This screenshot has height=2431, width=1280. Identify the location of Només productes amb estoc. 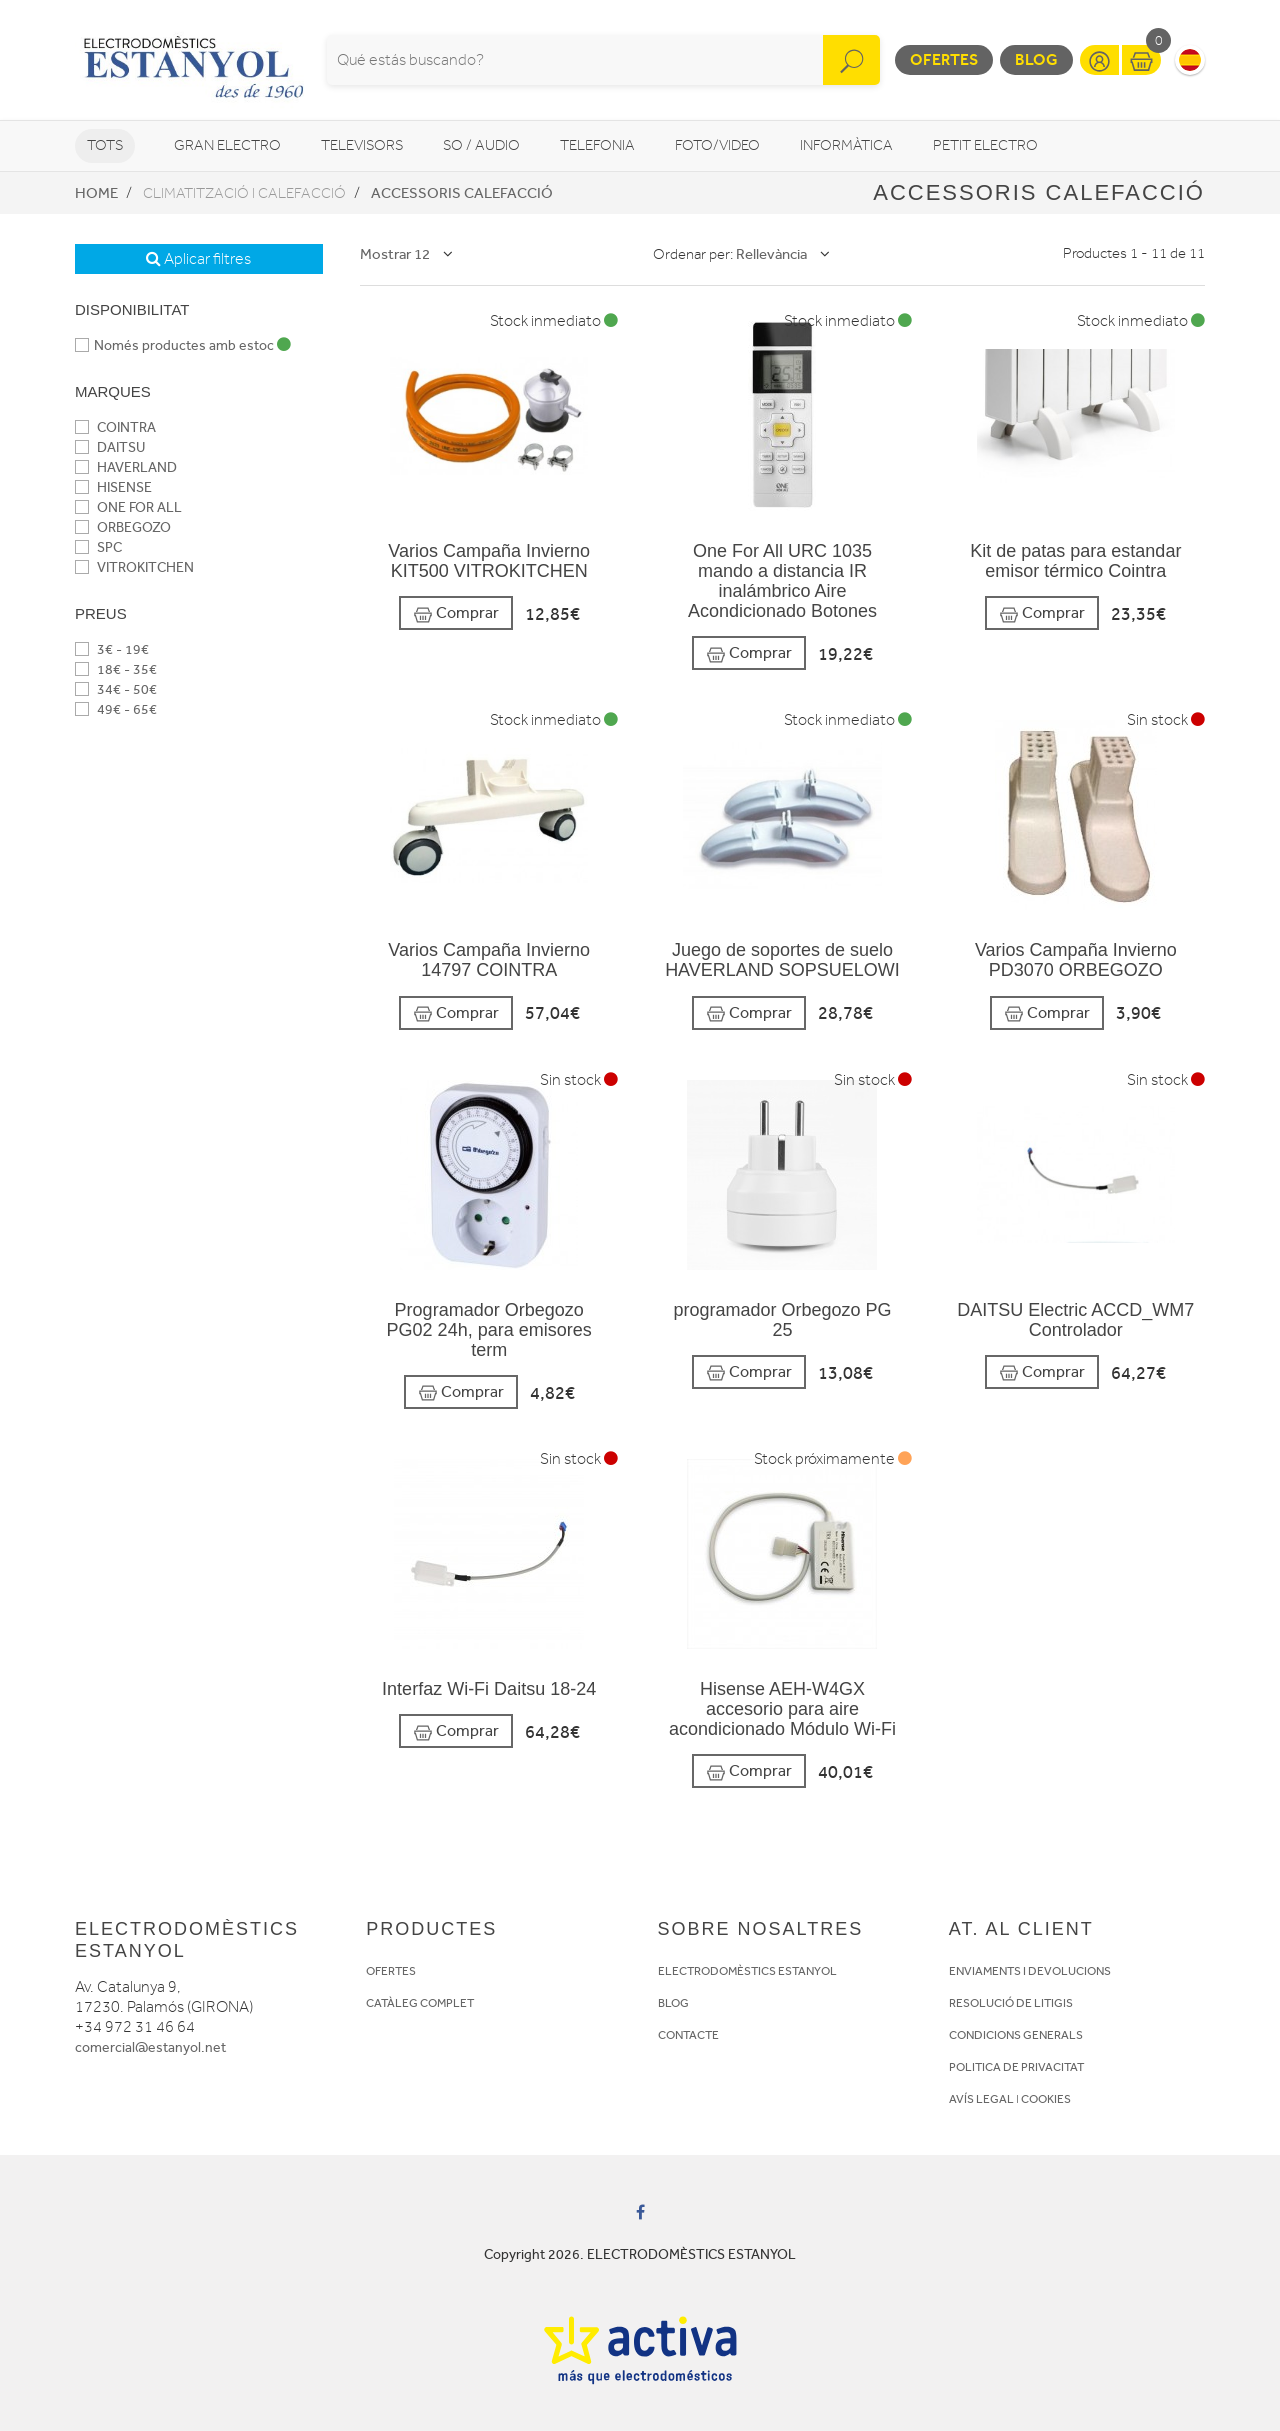
(183, 345).